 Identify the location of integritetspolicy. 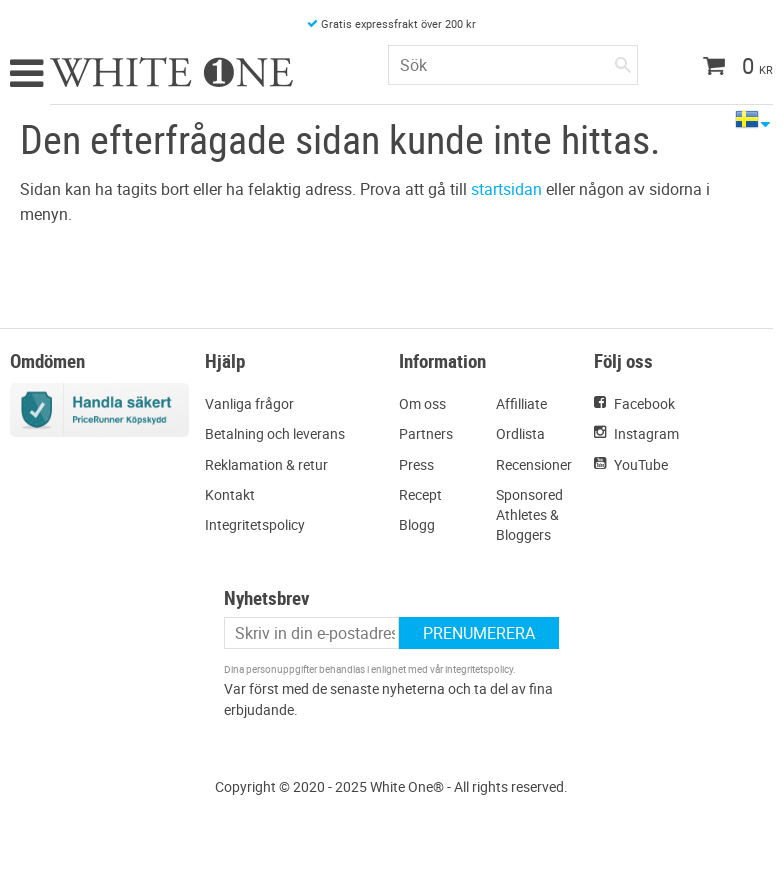
(479, 669).